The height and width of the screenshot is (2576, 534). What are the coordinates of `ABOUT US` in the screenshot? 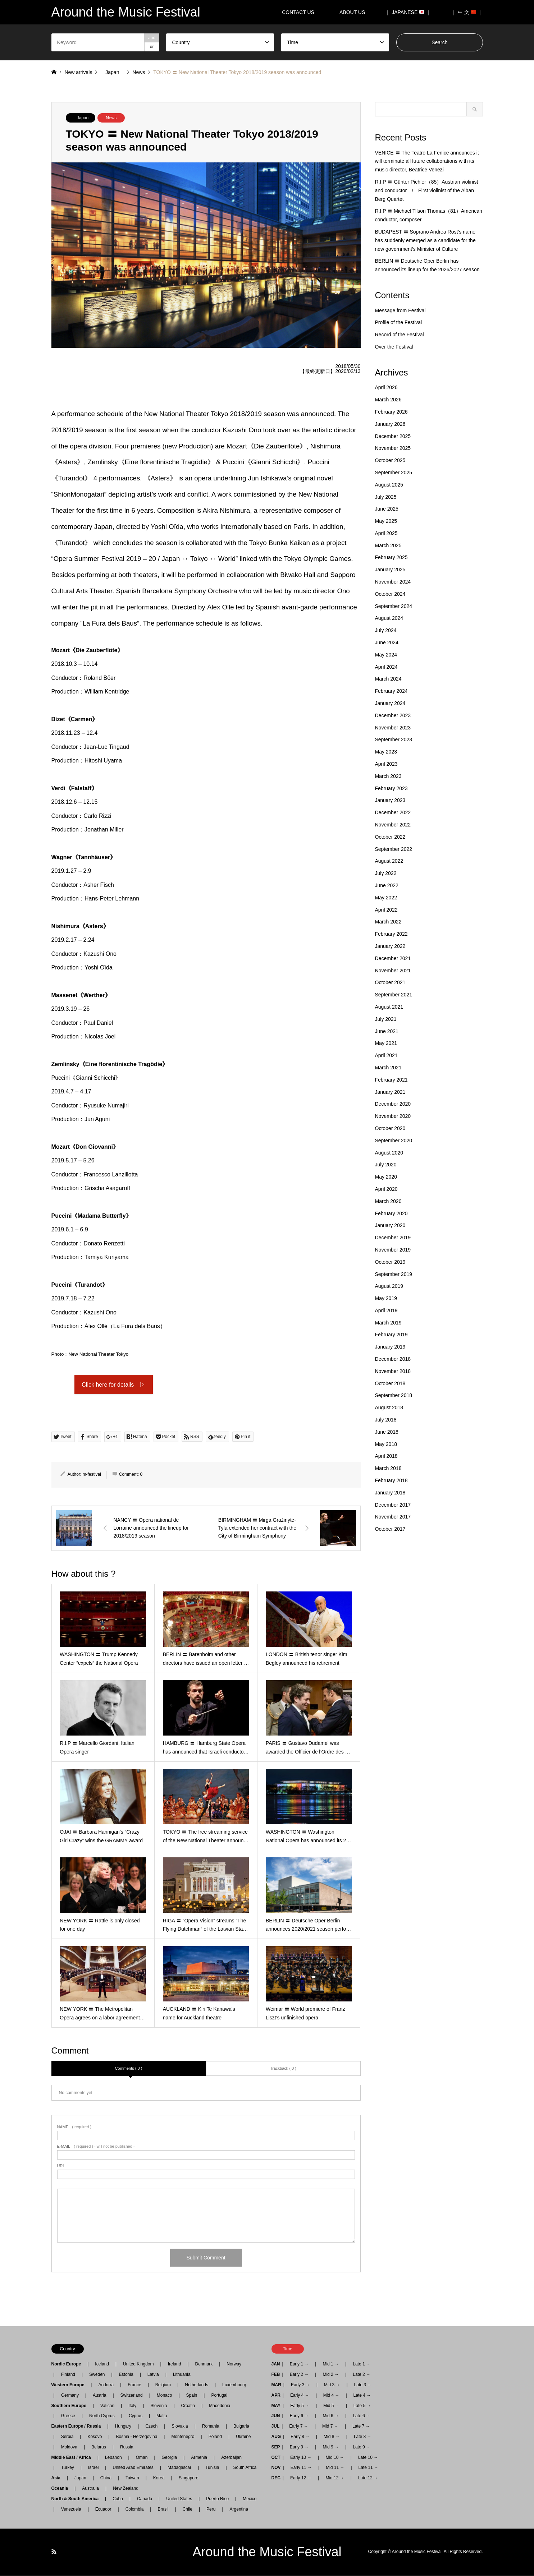 It's located at (354, 12).